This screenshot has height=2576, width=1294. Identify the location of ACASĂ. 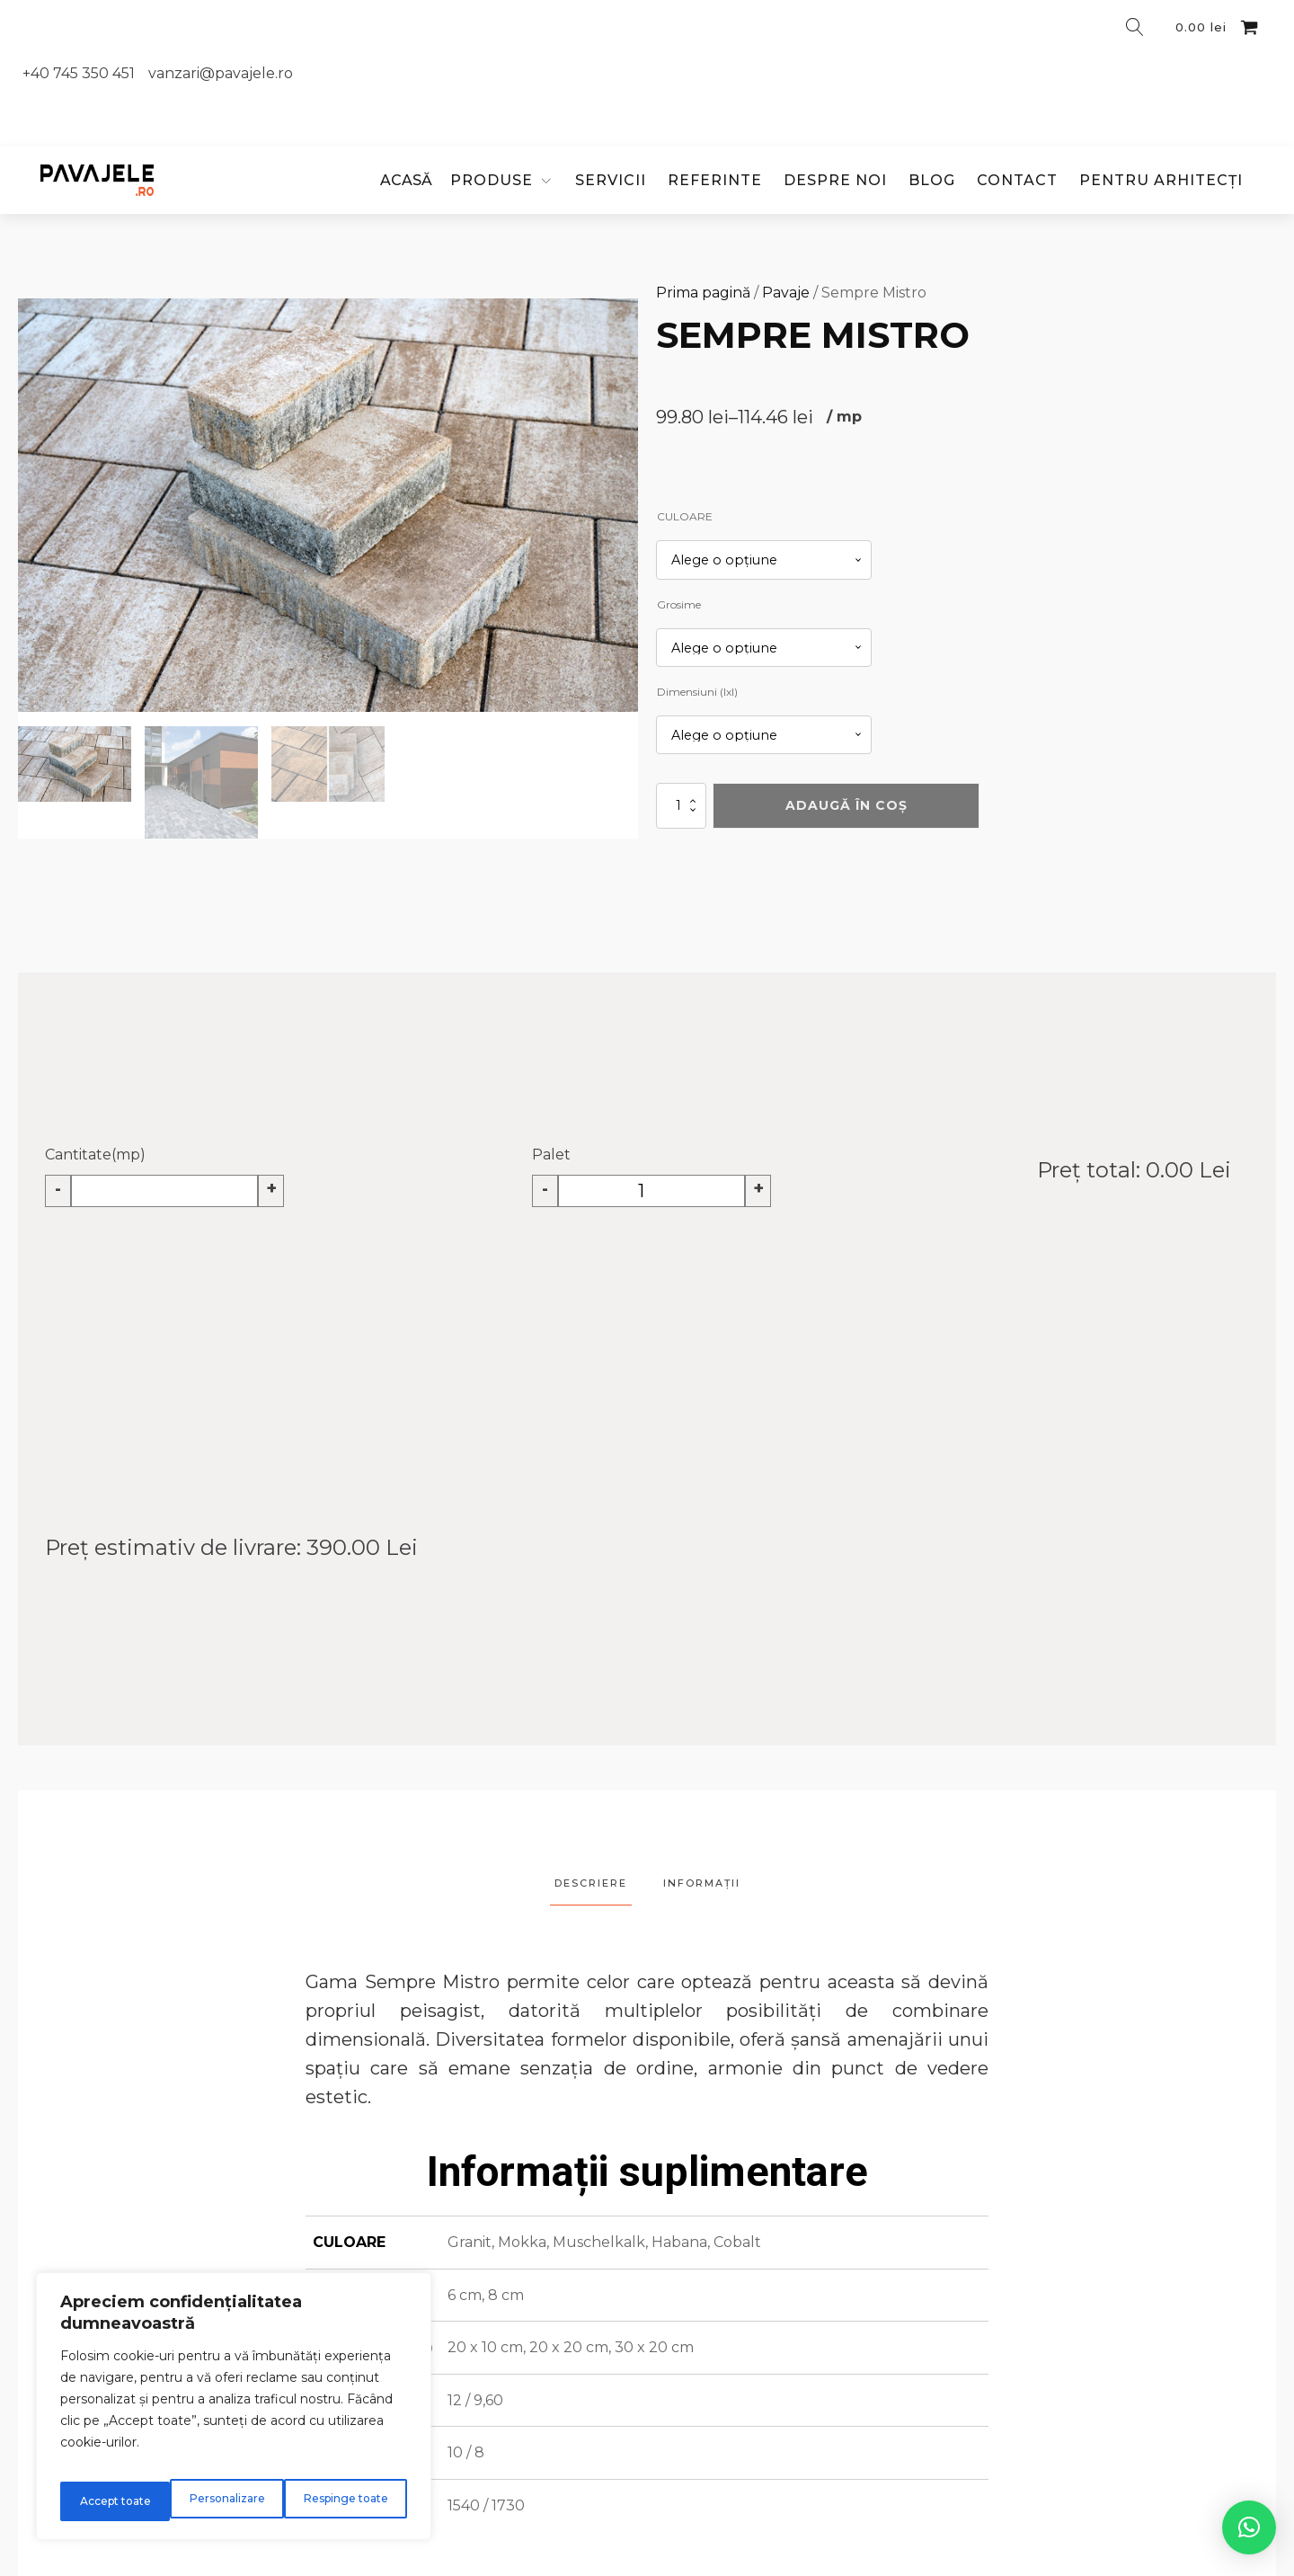
(406, 180).